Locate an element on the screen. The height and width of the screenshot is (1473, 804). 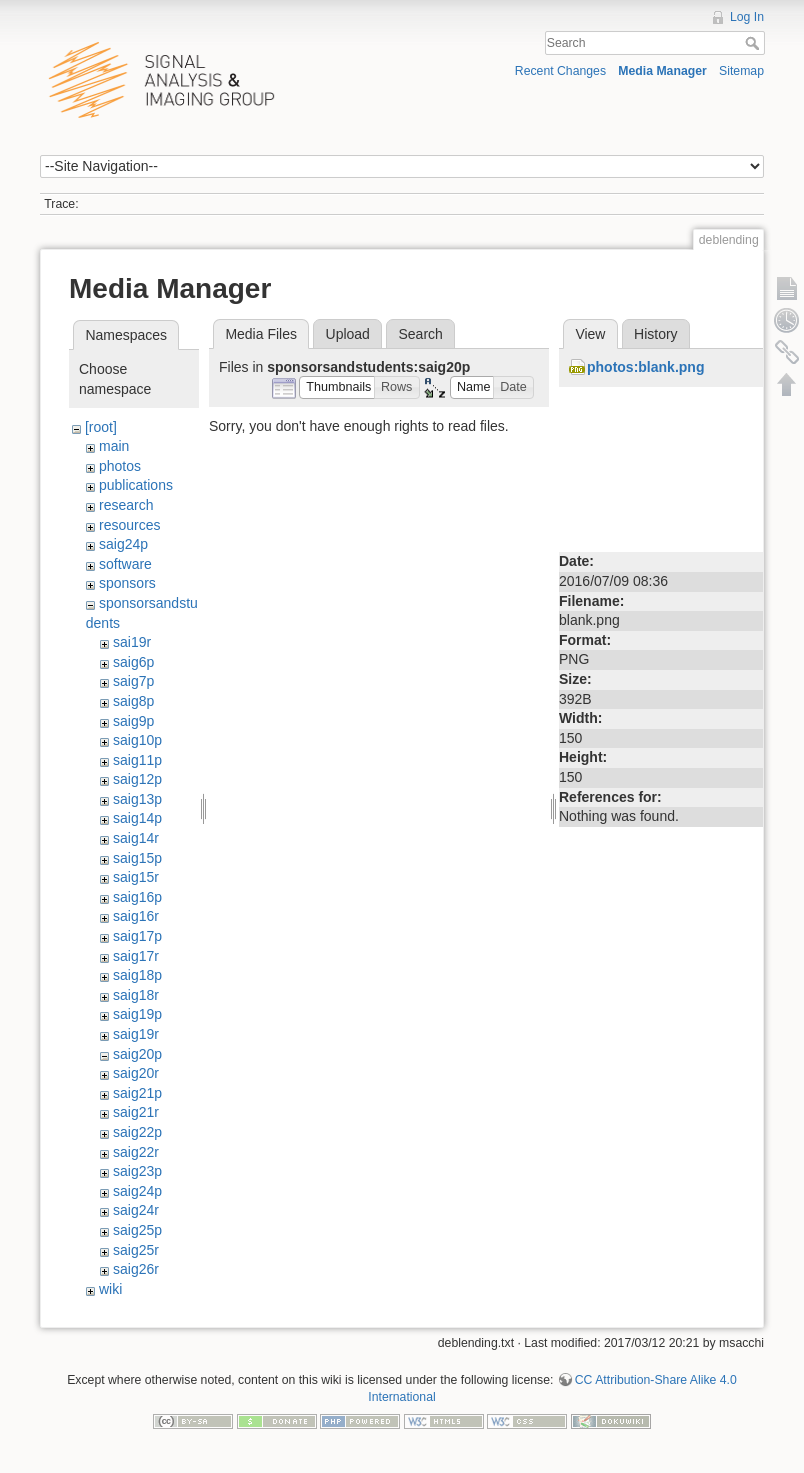
saig25r is located at coordinates (136, 1250).